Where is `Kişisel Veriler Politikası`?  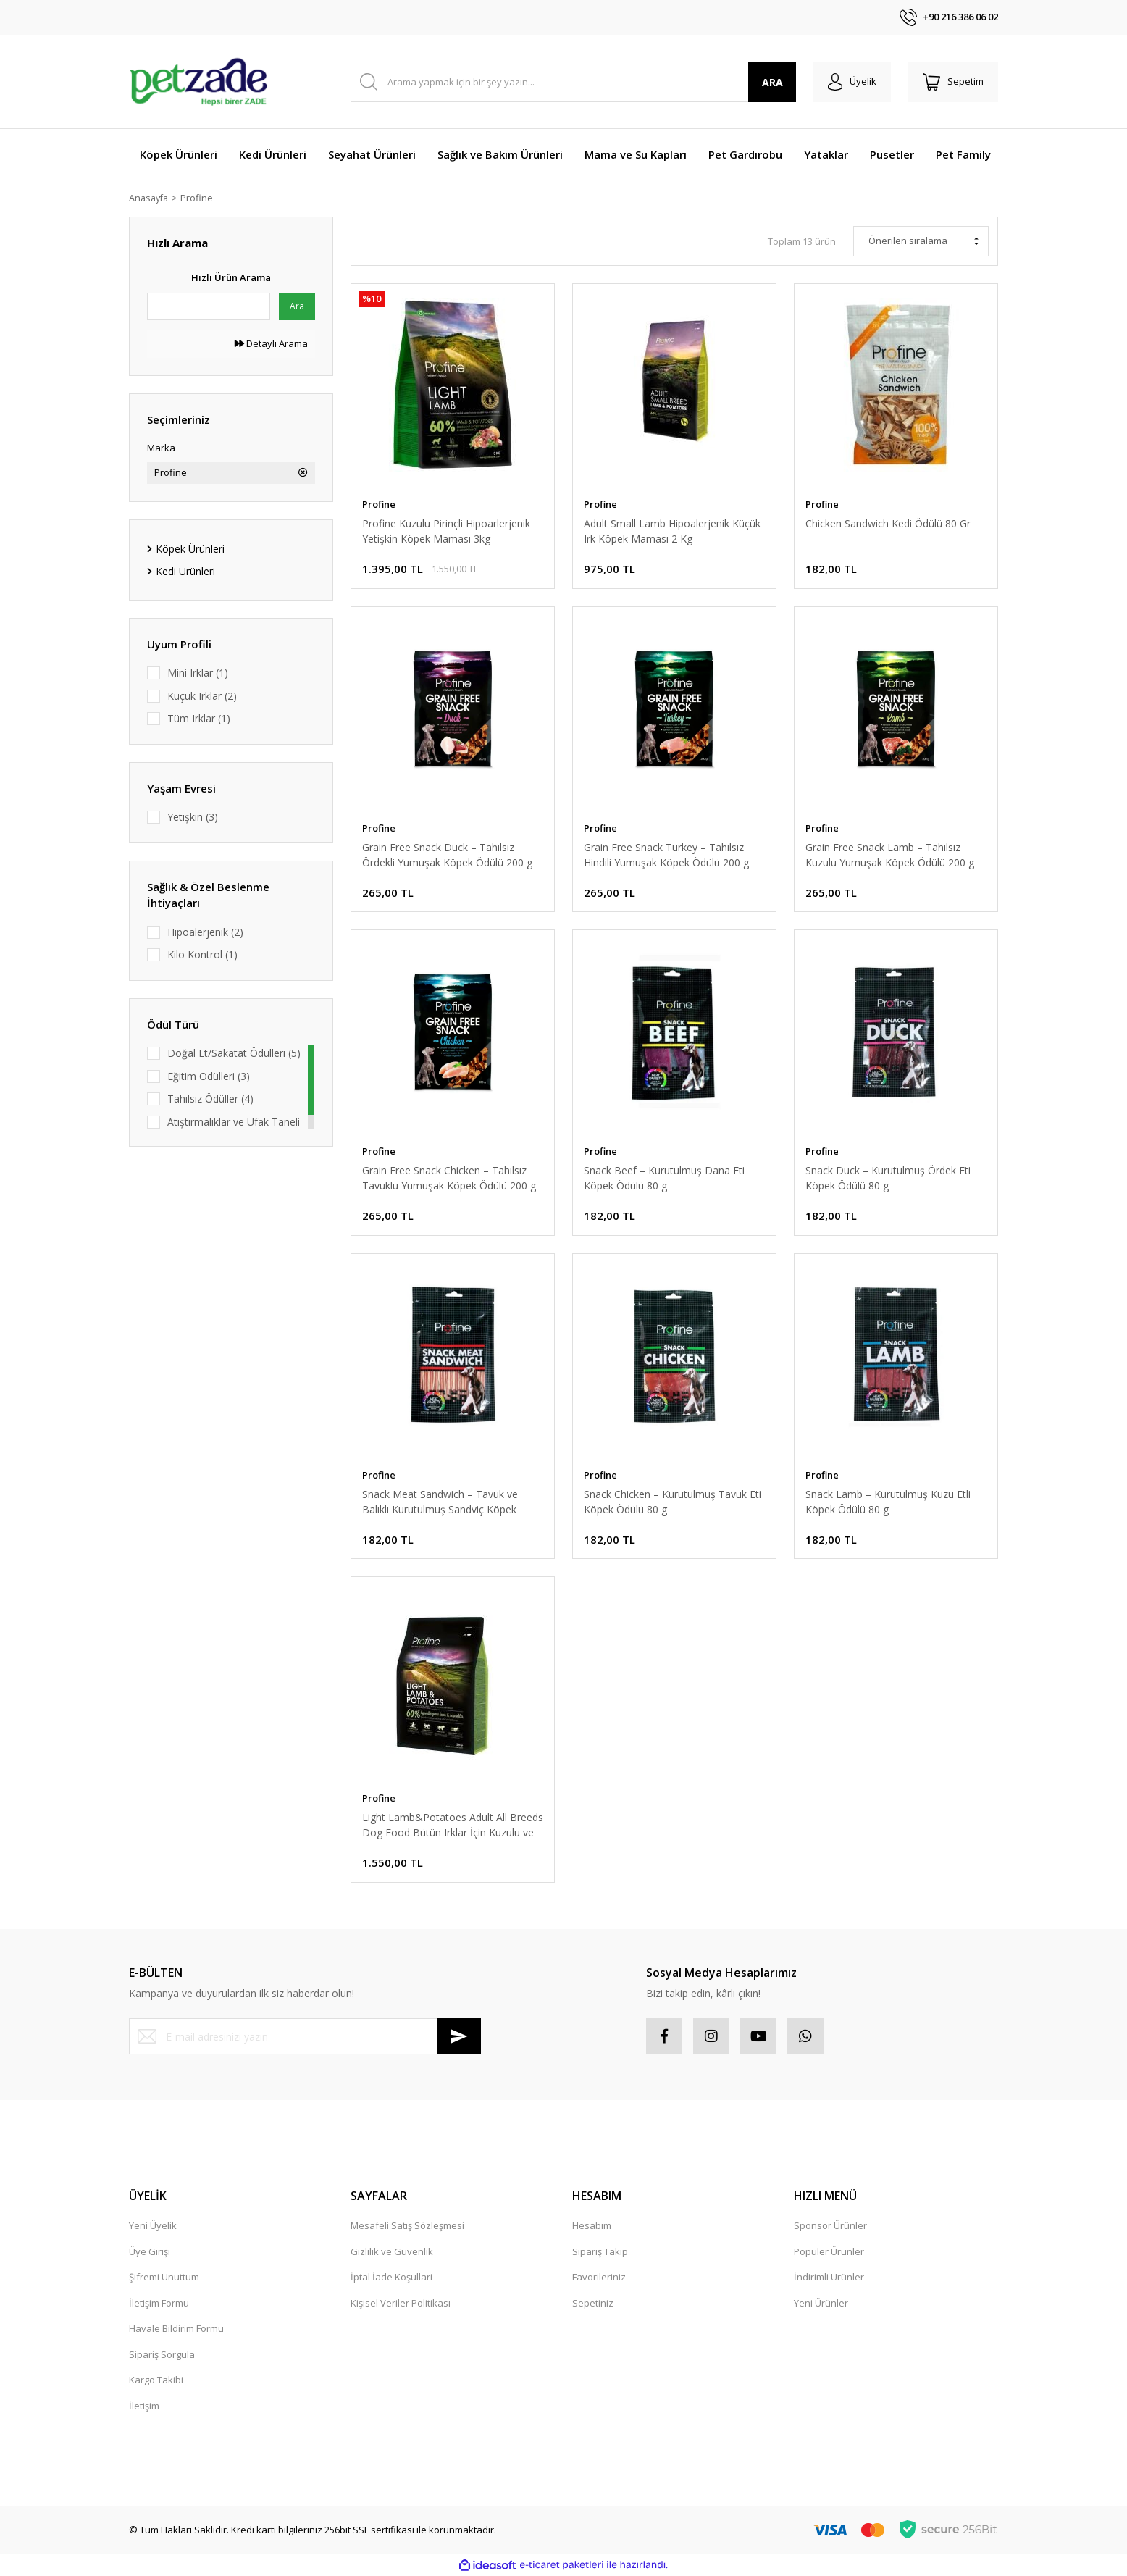
Kişisel Veriler Politikası is located at coordinates (401, 2302).